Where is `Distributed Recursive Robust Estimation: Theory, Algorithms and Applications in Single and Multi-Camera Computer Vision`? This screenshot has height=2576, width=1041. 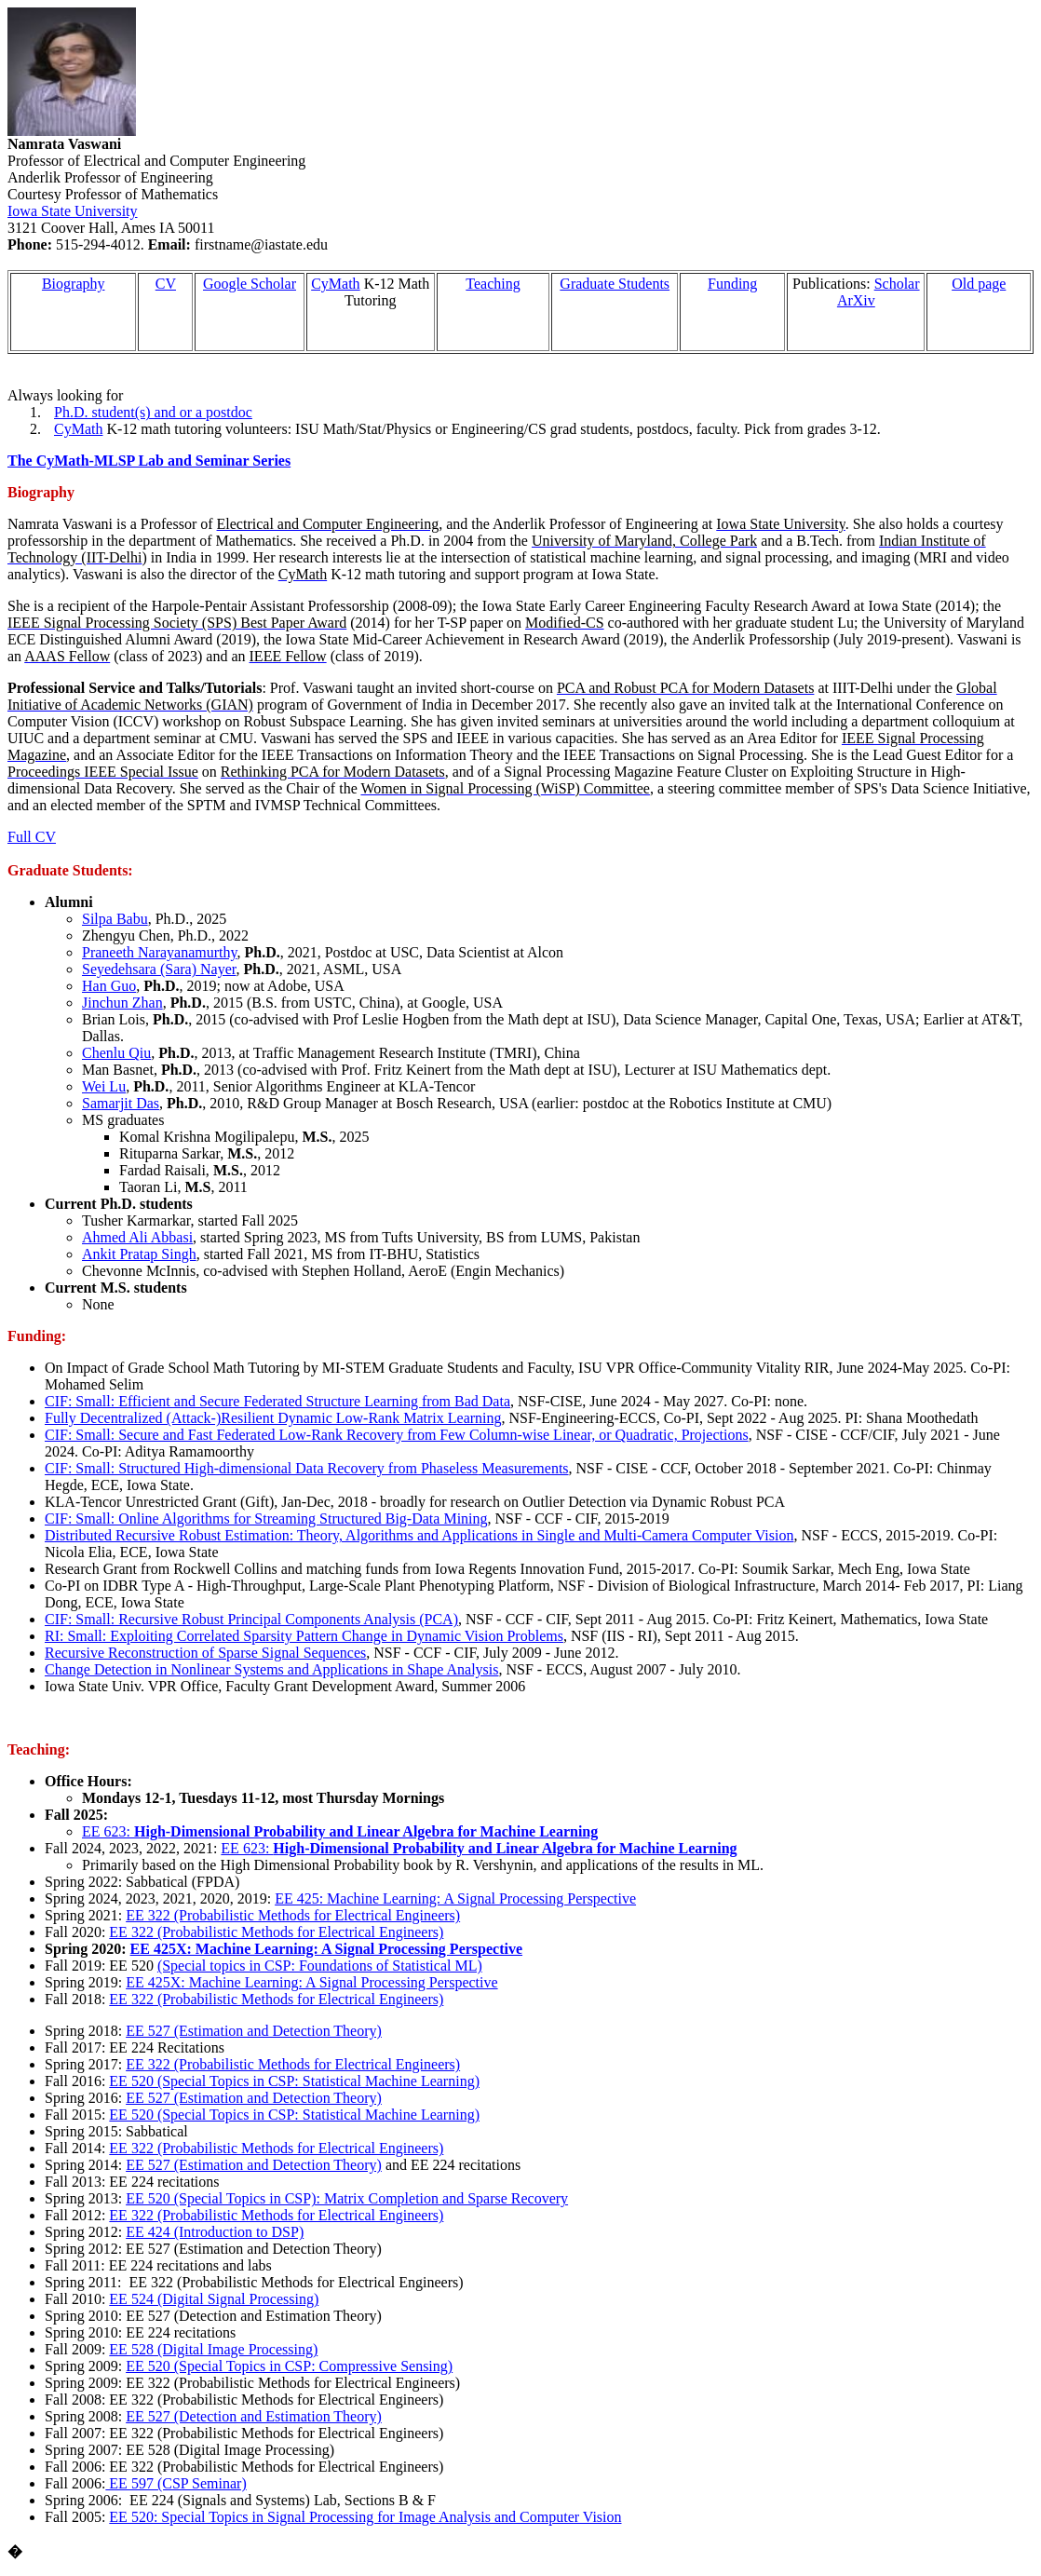
Distributed Recursive Robust Estimation: Theory, Algorithms and Applications in Single and Multi-Camera Computer Vision is located at coordinates (419, 1535).